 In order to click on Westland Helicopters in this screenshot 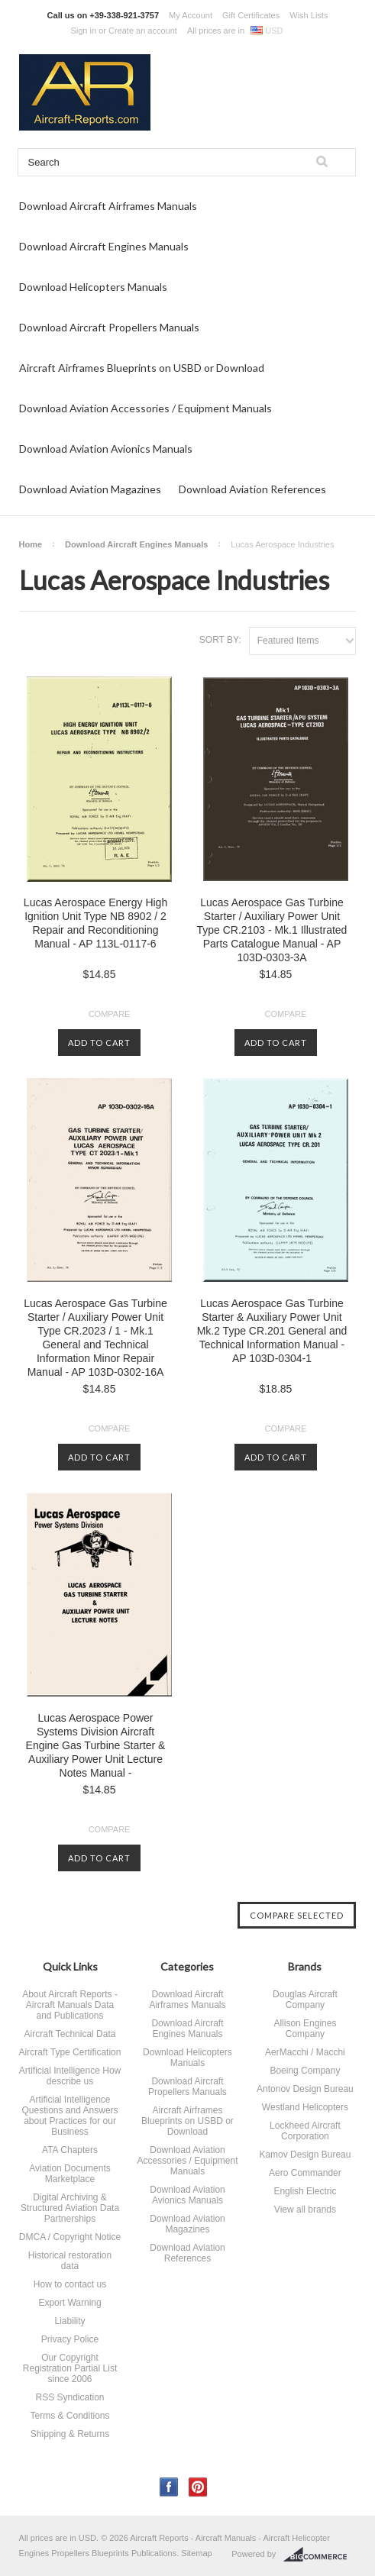, I will do `click(305, 2107)`.